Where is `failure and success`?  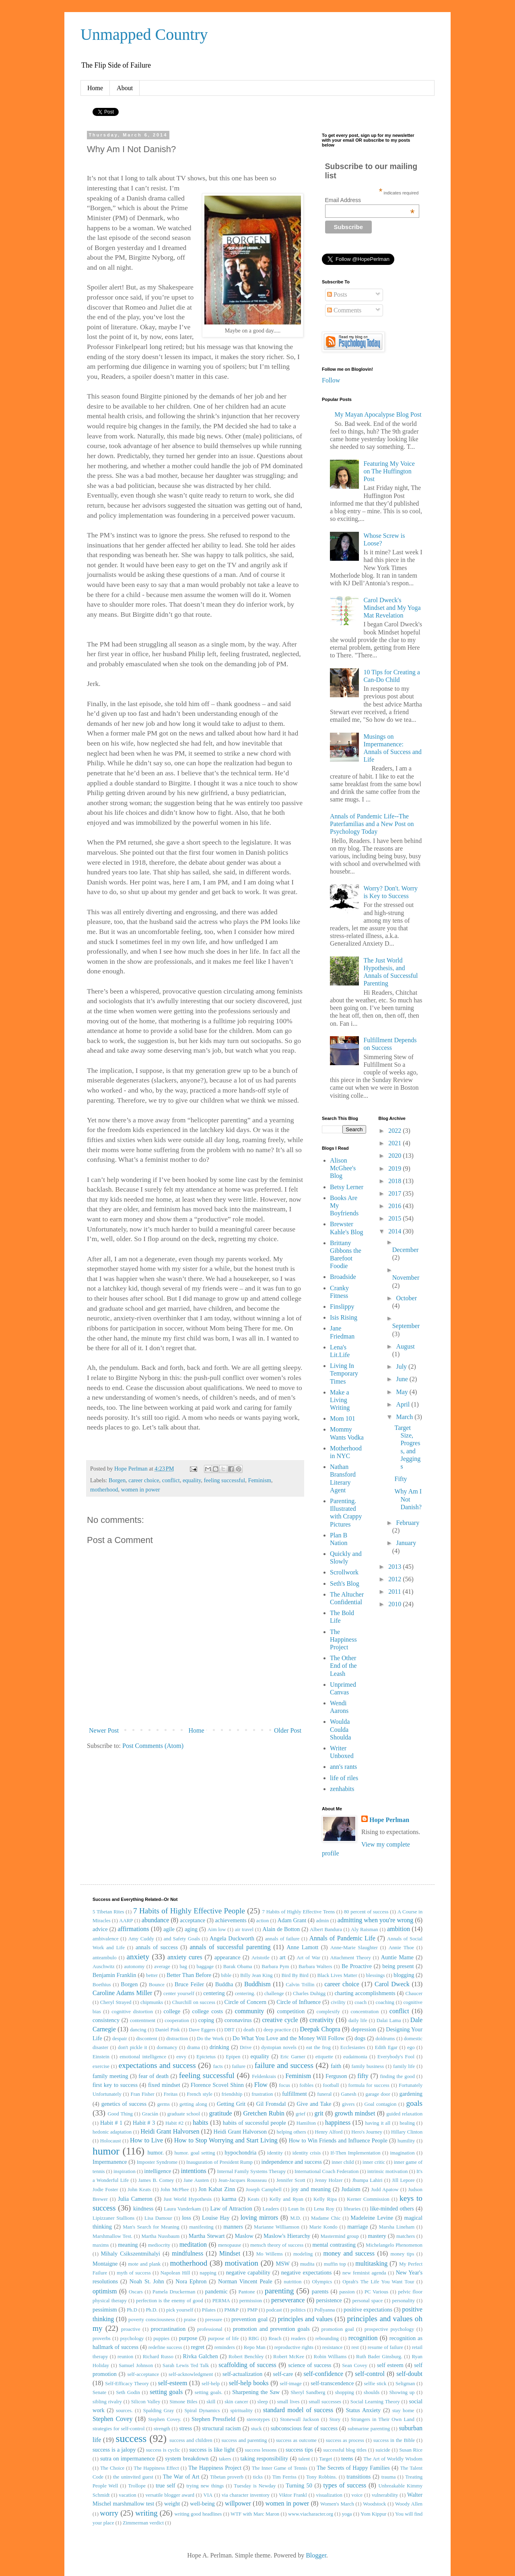
failure and success is located at coordinates (284, 2065).